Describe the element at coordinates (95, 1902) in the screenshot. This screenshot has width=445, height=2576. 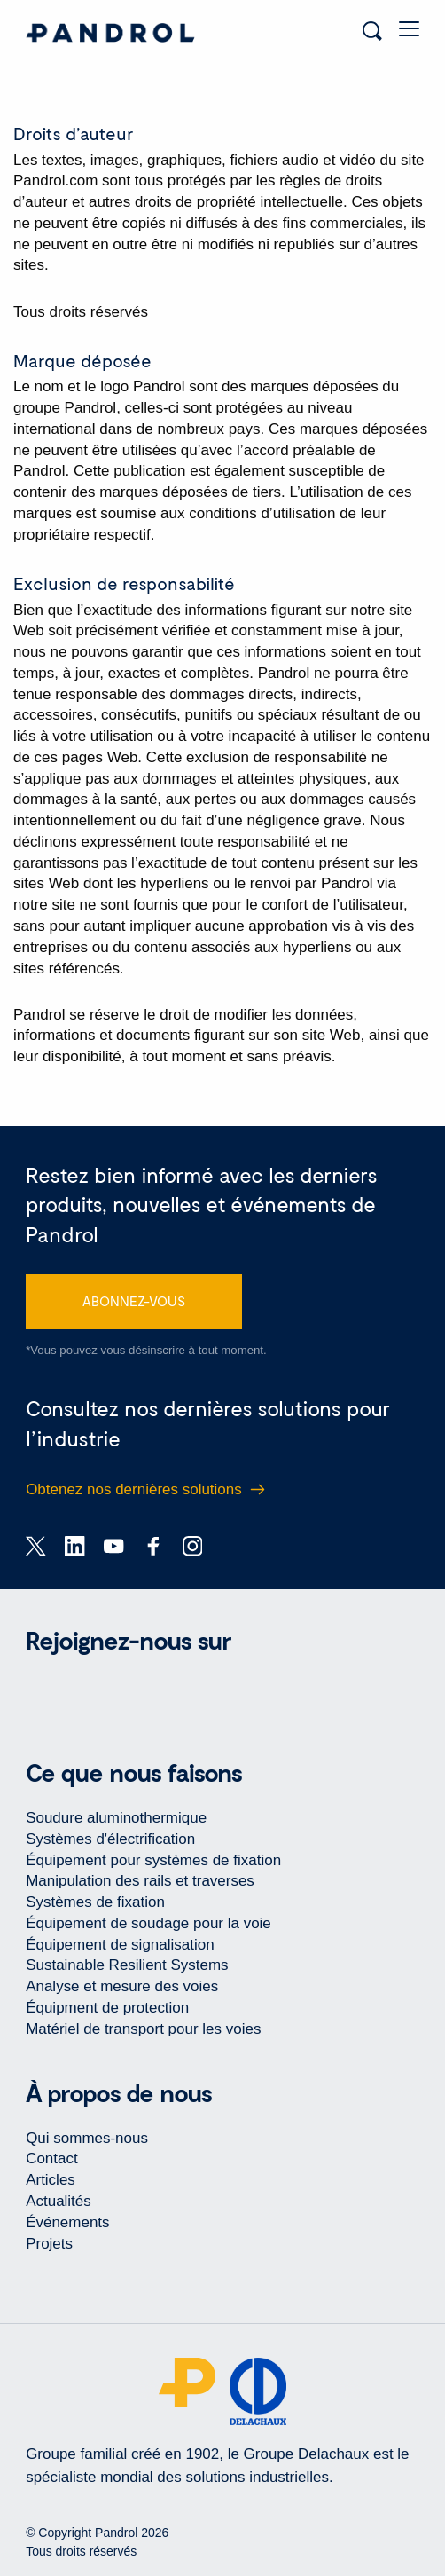
I see `Systèmes de fixation` at that location.